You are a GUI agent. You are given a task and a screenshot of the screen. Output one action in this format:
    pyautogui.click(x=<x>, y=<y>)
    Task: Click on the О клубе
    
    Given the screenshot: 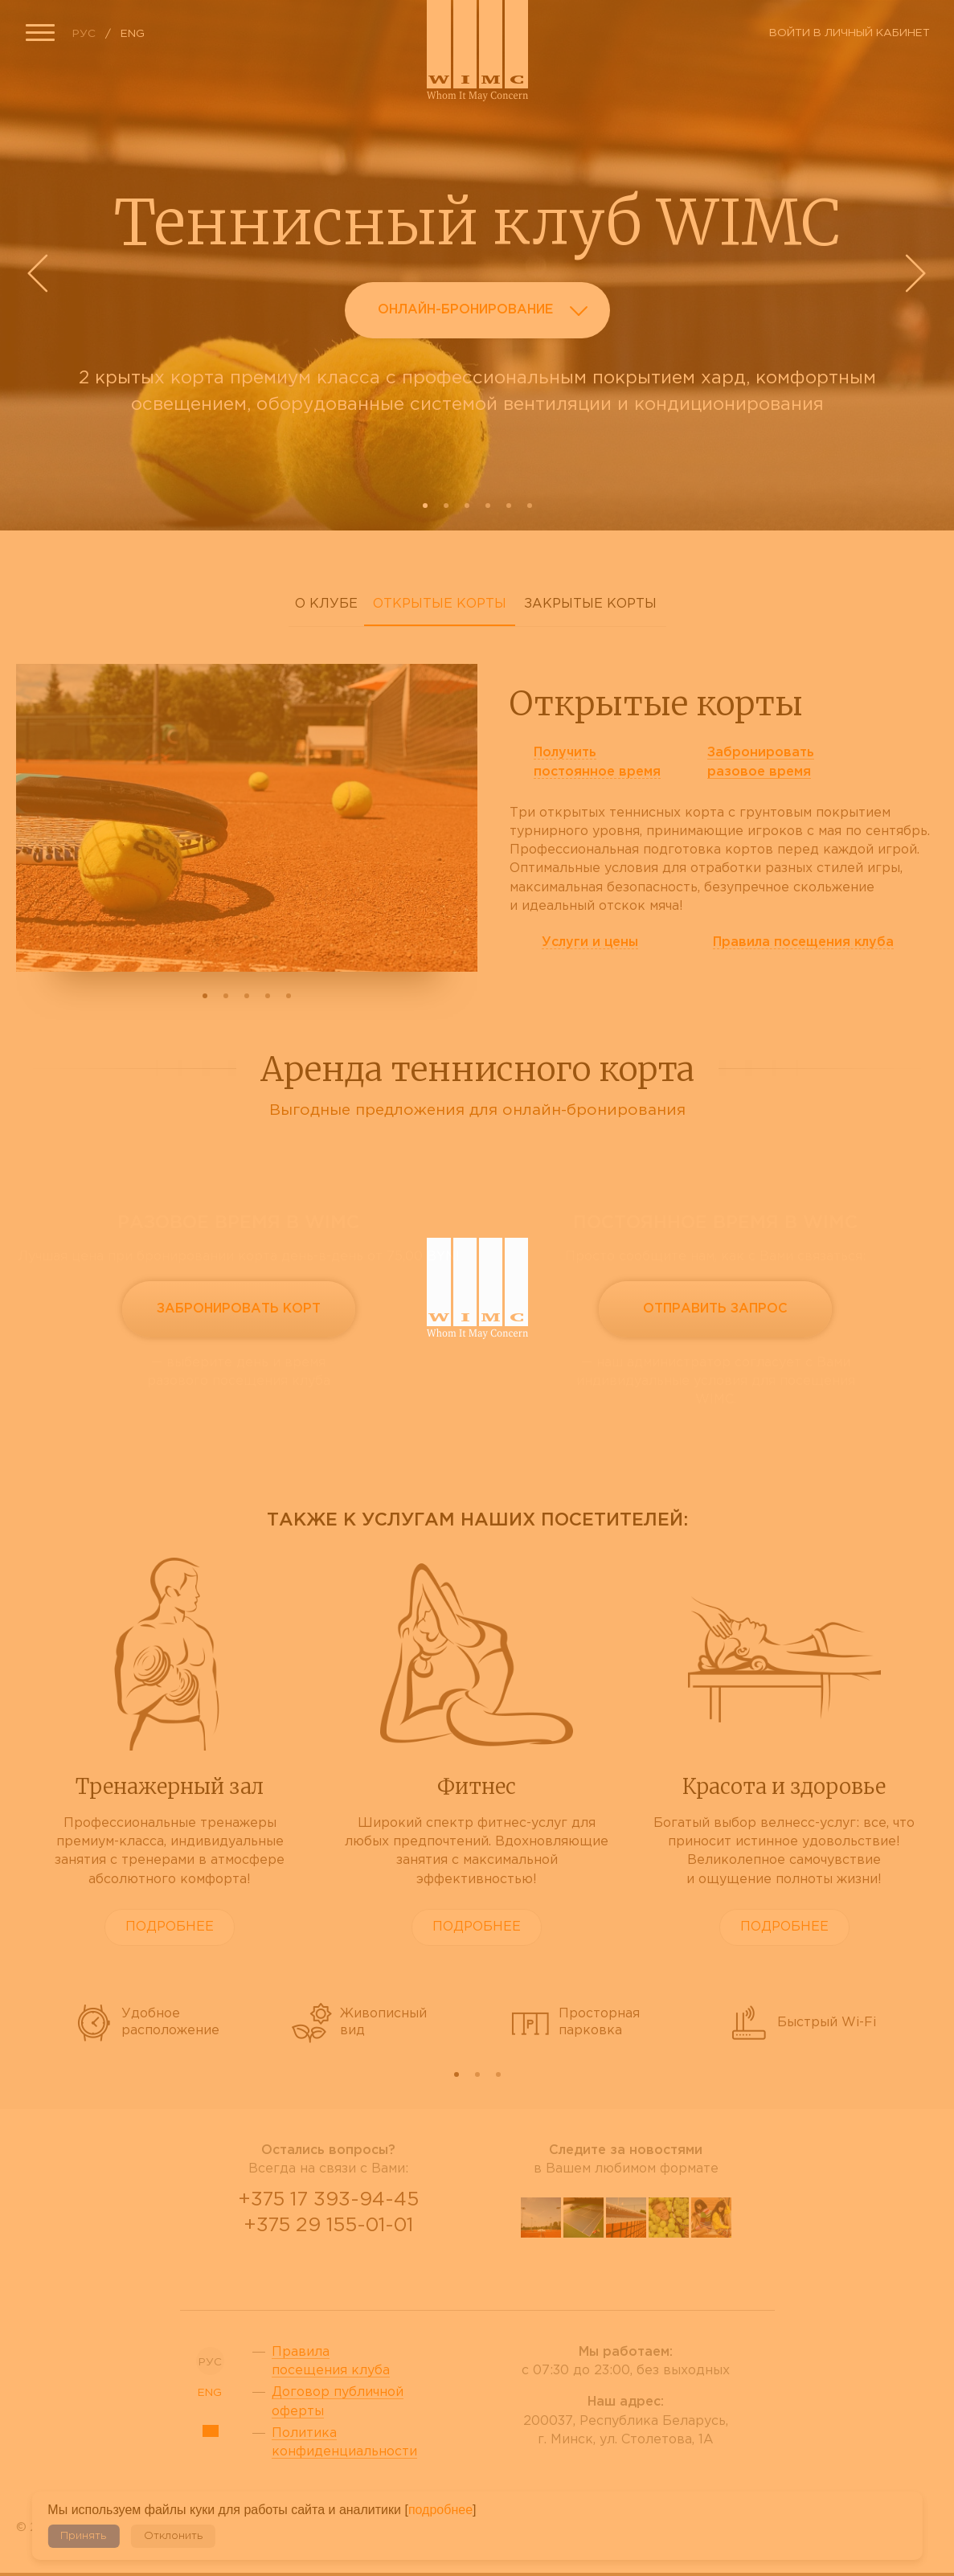 What is the action you would take?
    pyautogui.click(x=326, y=604)
    